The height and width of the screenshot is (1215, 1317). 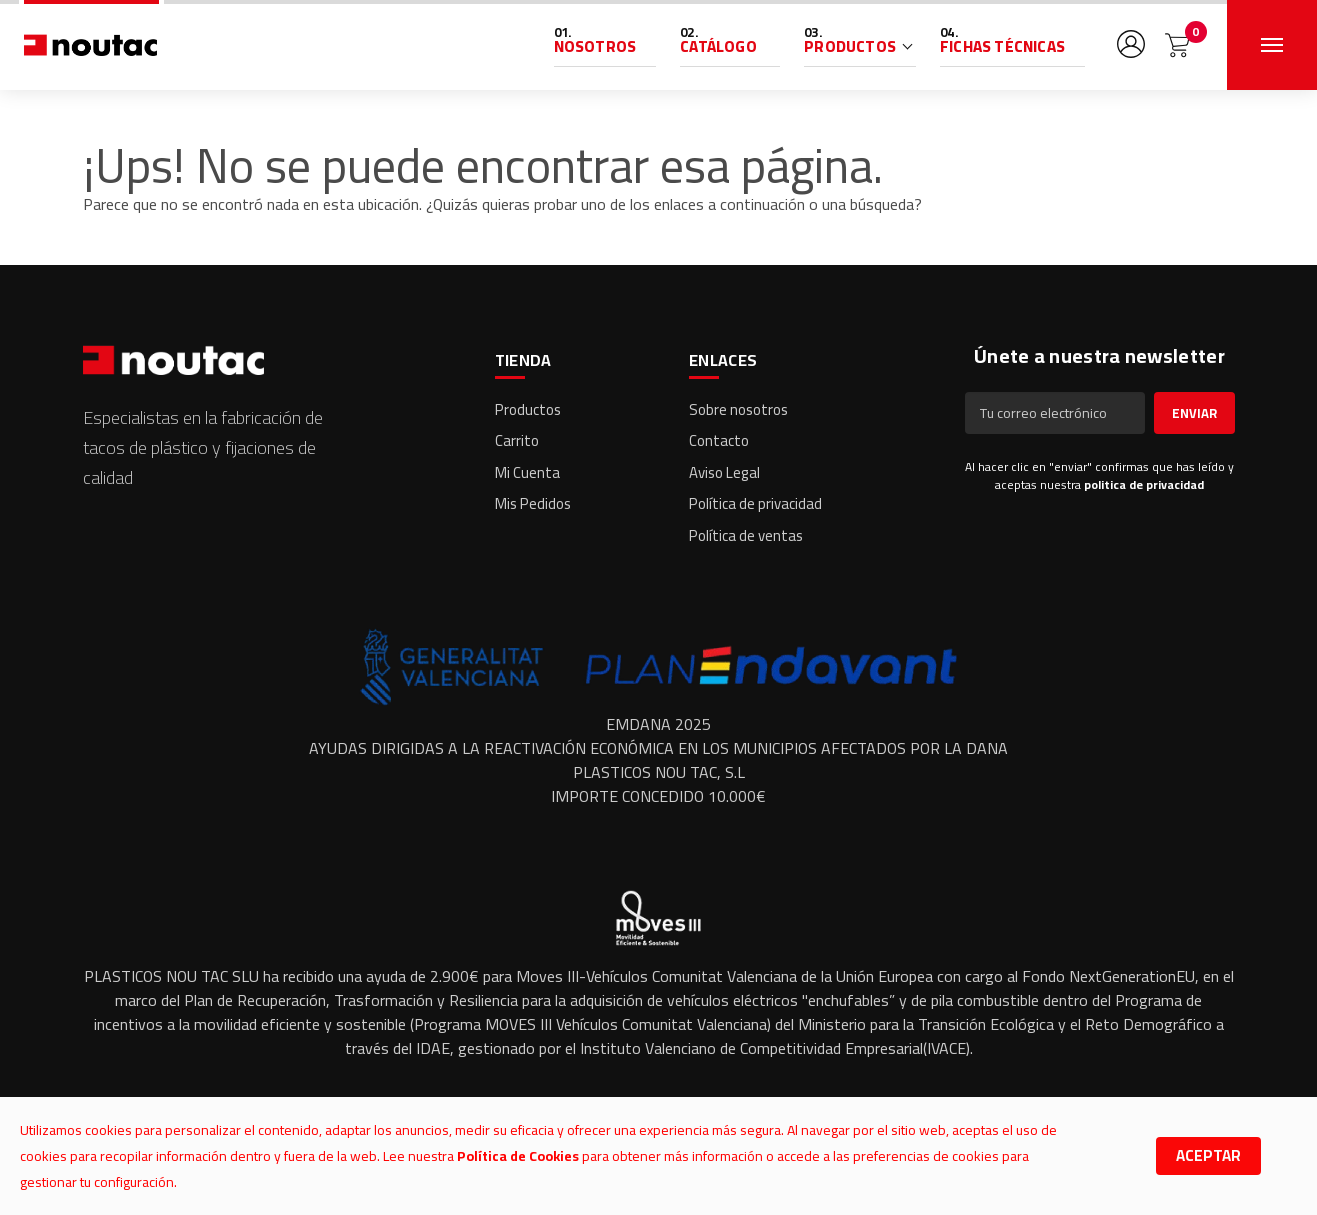 I want to click on Política de privacidad, so click(x=755, y=503).